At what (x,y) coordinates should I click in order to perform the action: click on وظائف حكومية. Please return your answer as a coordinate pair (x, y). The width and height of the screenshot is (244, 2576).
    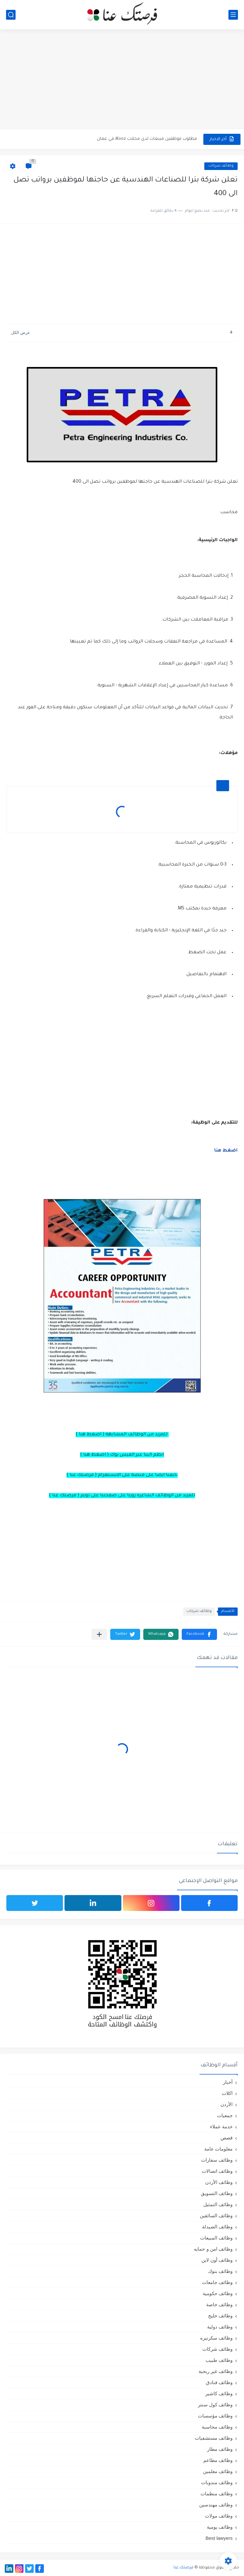
    Looking at the image, I should click on (218, 2293).